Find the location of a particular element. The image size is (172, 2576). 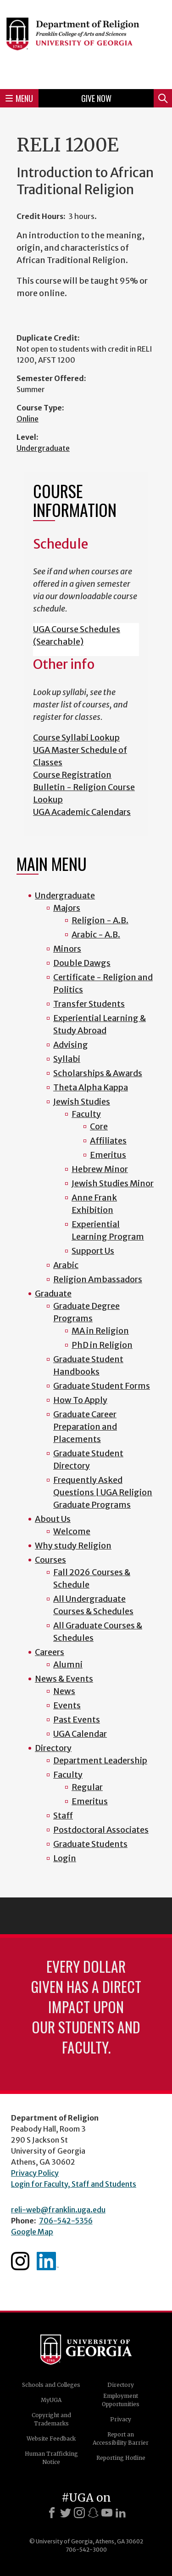

MyUGA is located at coordinates (51, 2399).